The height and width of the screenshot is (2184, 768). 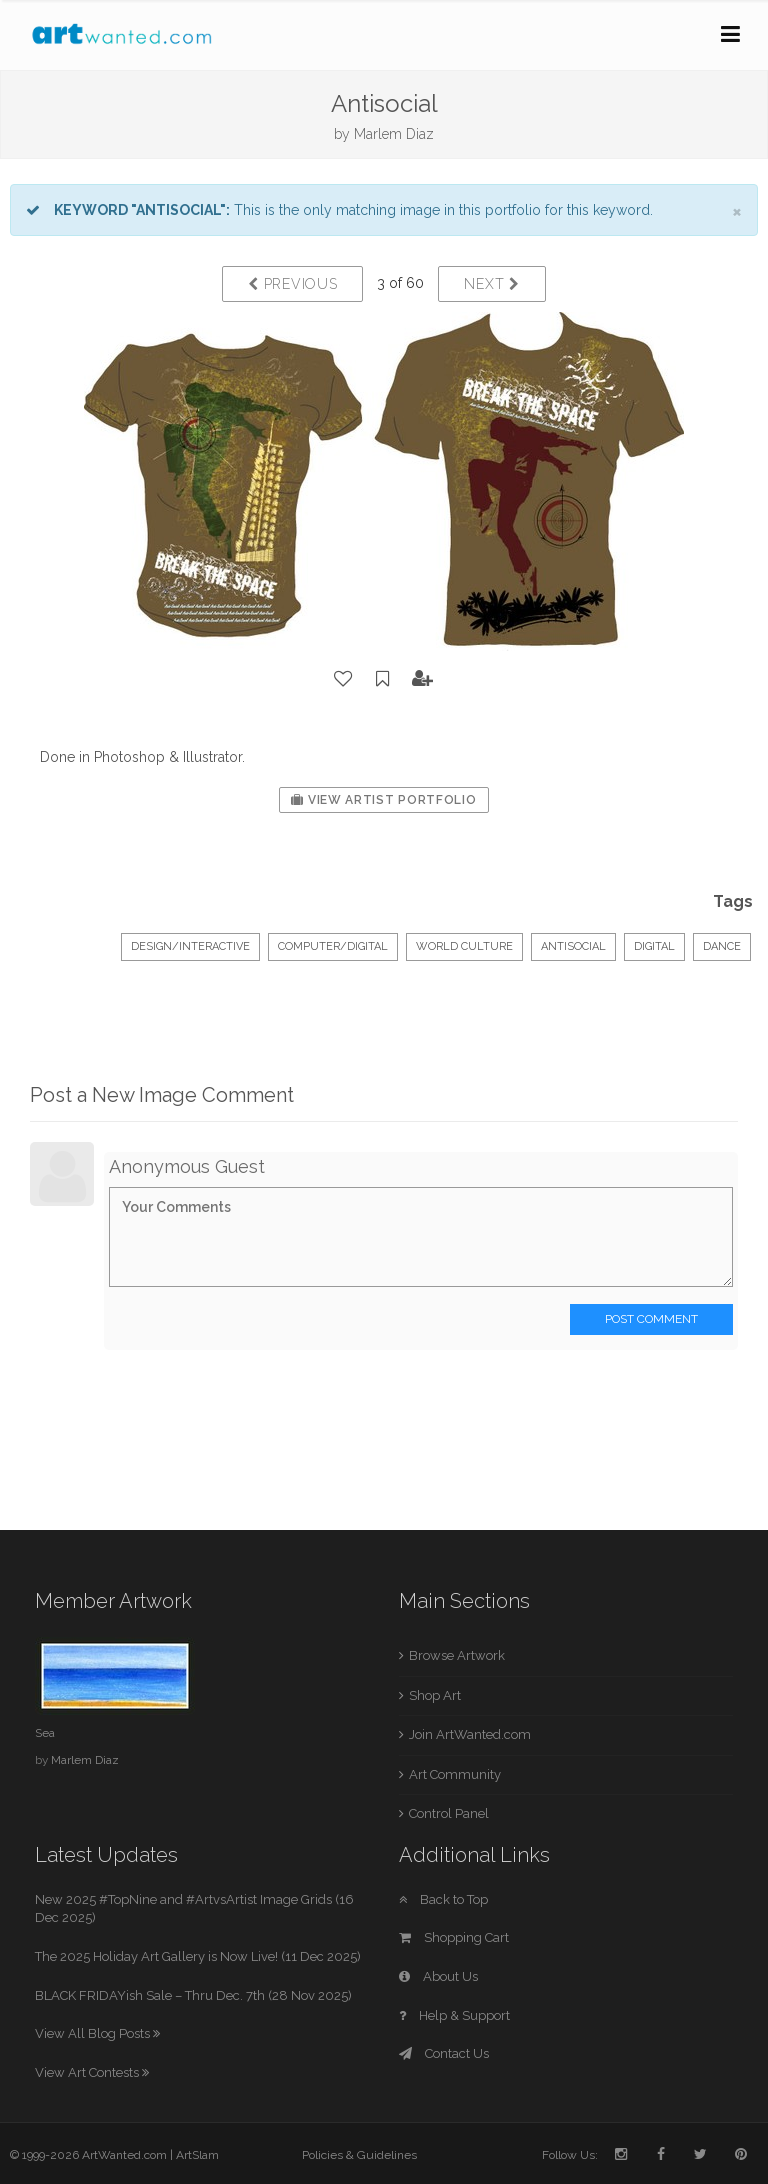 I want to click on Art Community, so click(x=455, y=1774).